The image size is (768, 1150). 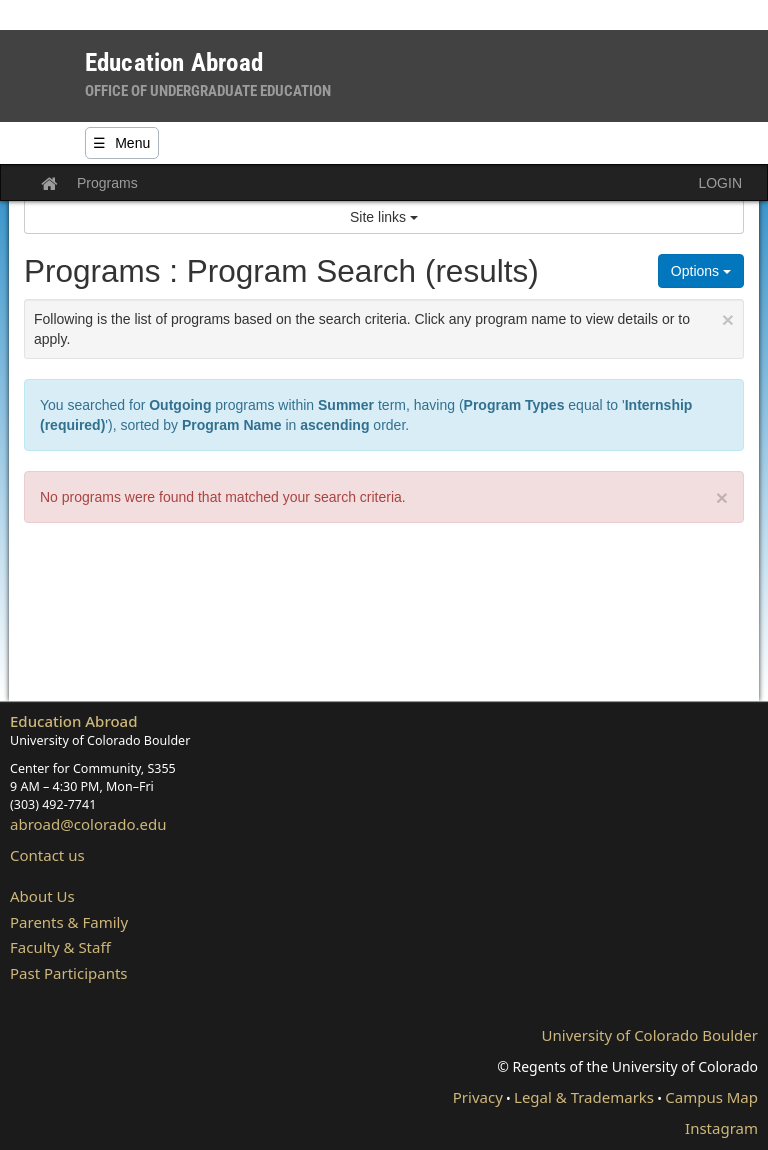 What do you see at coordinates (47, 855) in the screenshot?
I see `Contact us` at bounding box center [47, 855].